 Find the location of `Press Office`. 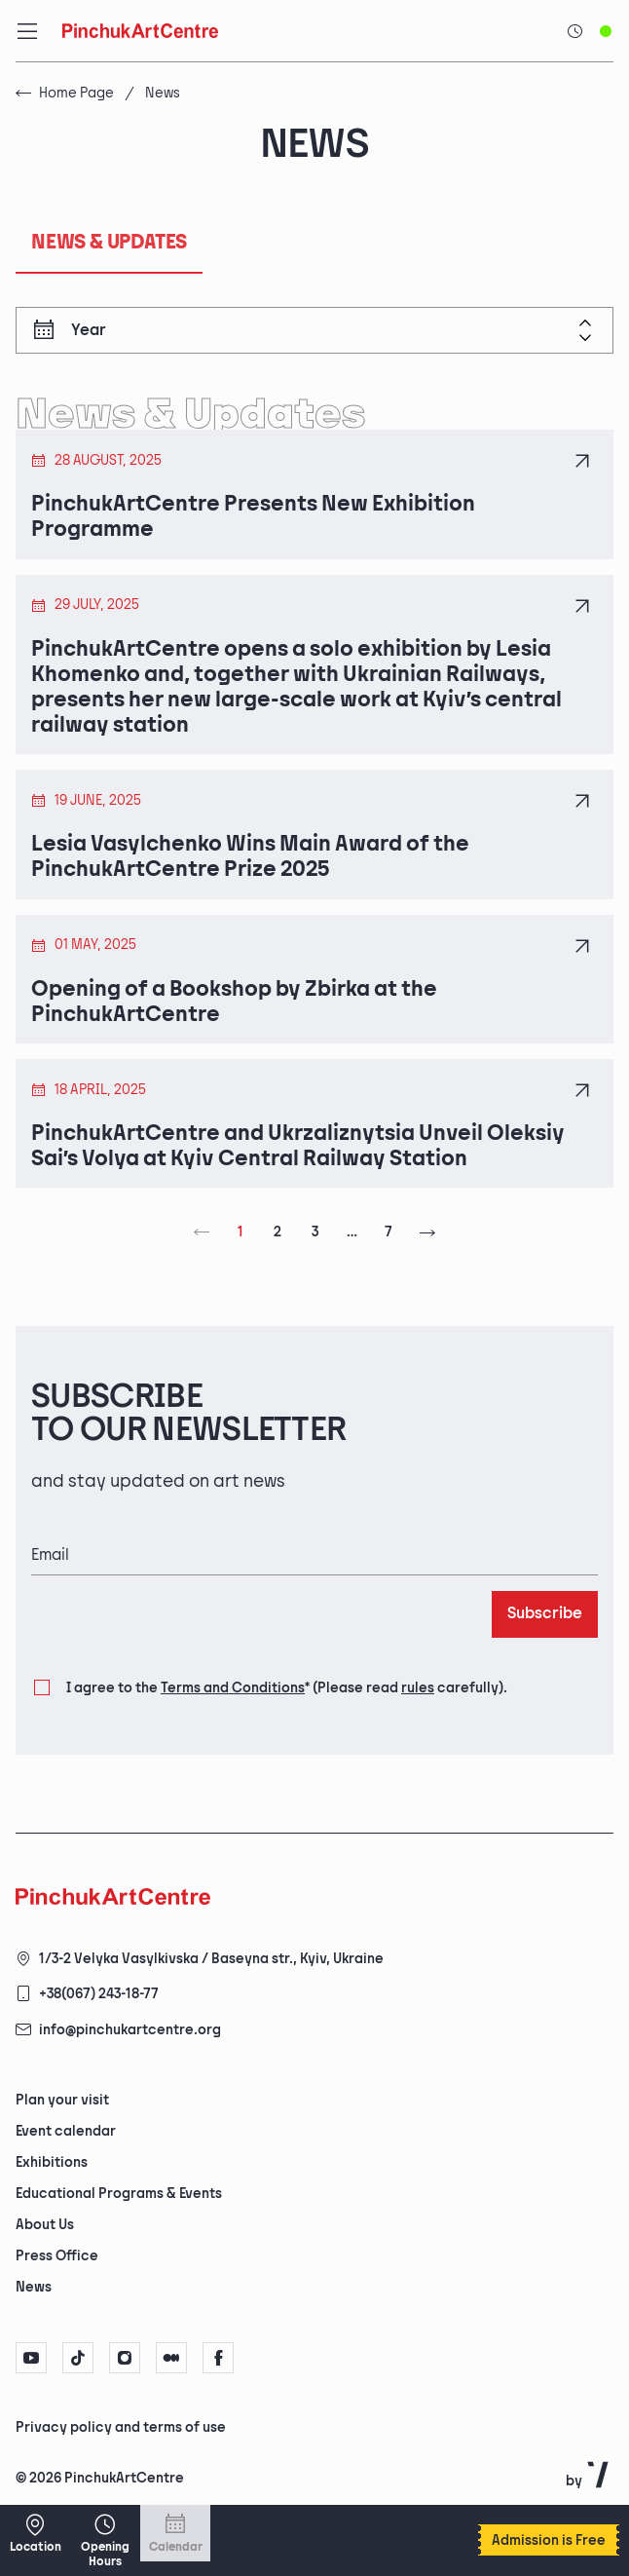

Press Office is located at coordinates (57, 2256).